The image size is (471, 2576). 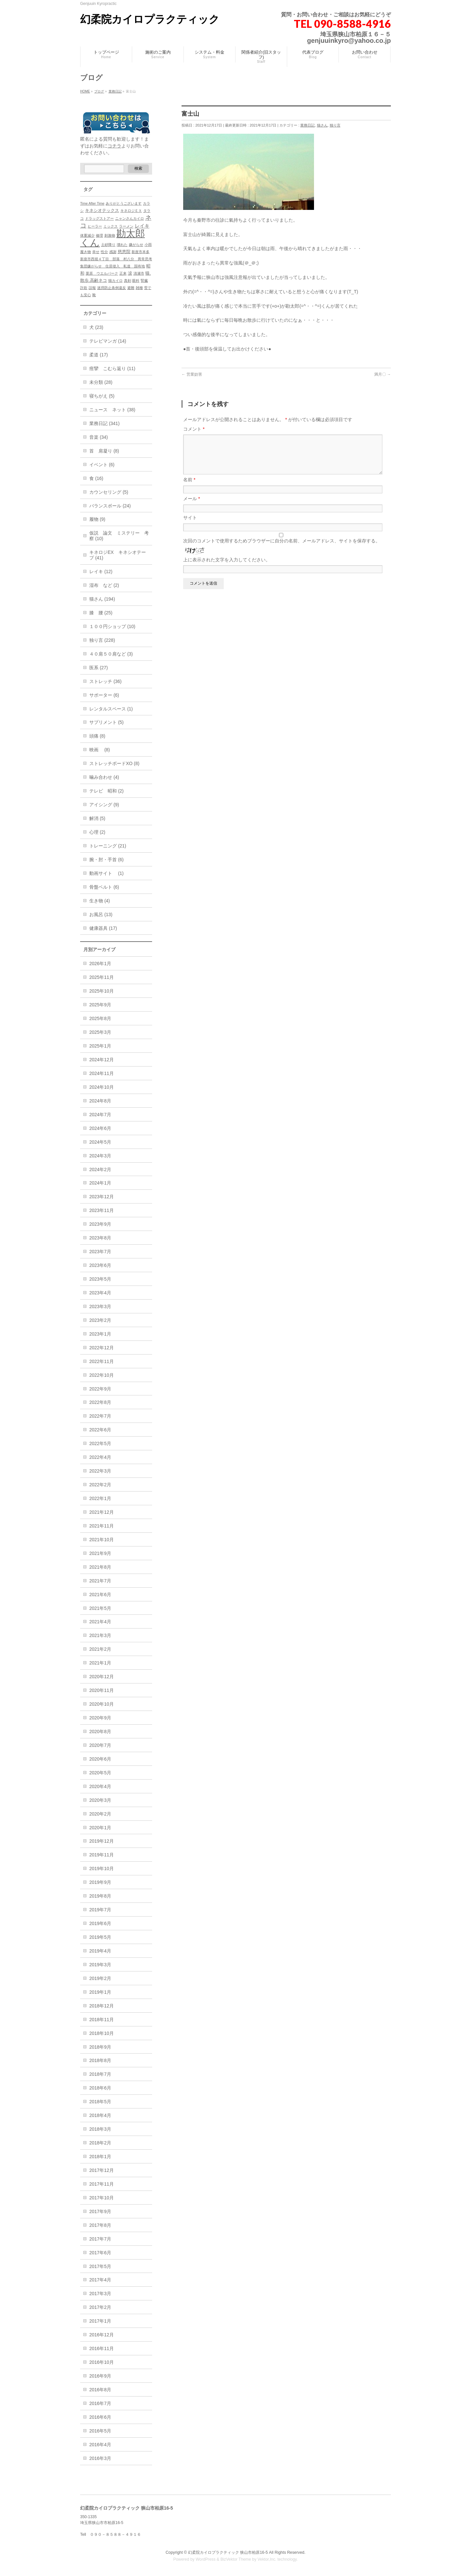 What do you see at coordinates (100, 963) in the screenshot?
I see `2026年1月` at bounding box center [100, 963].